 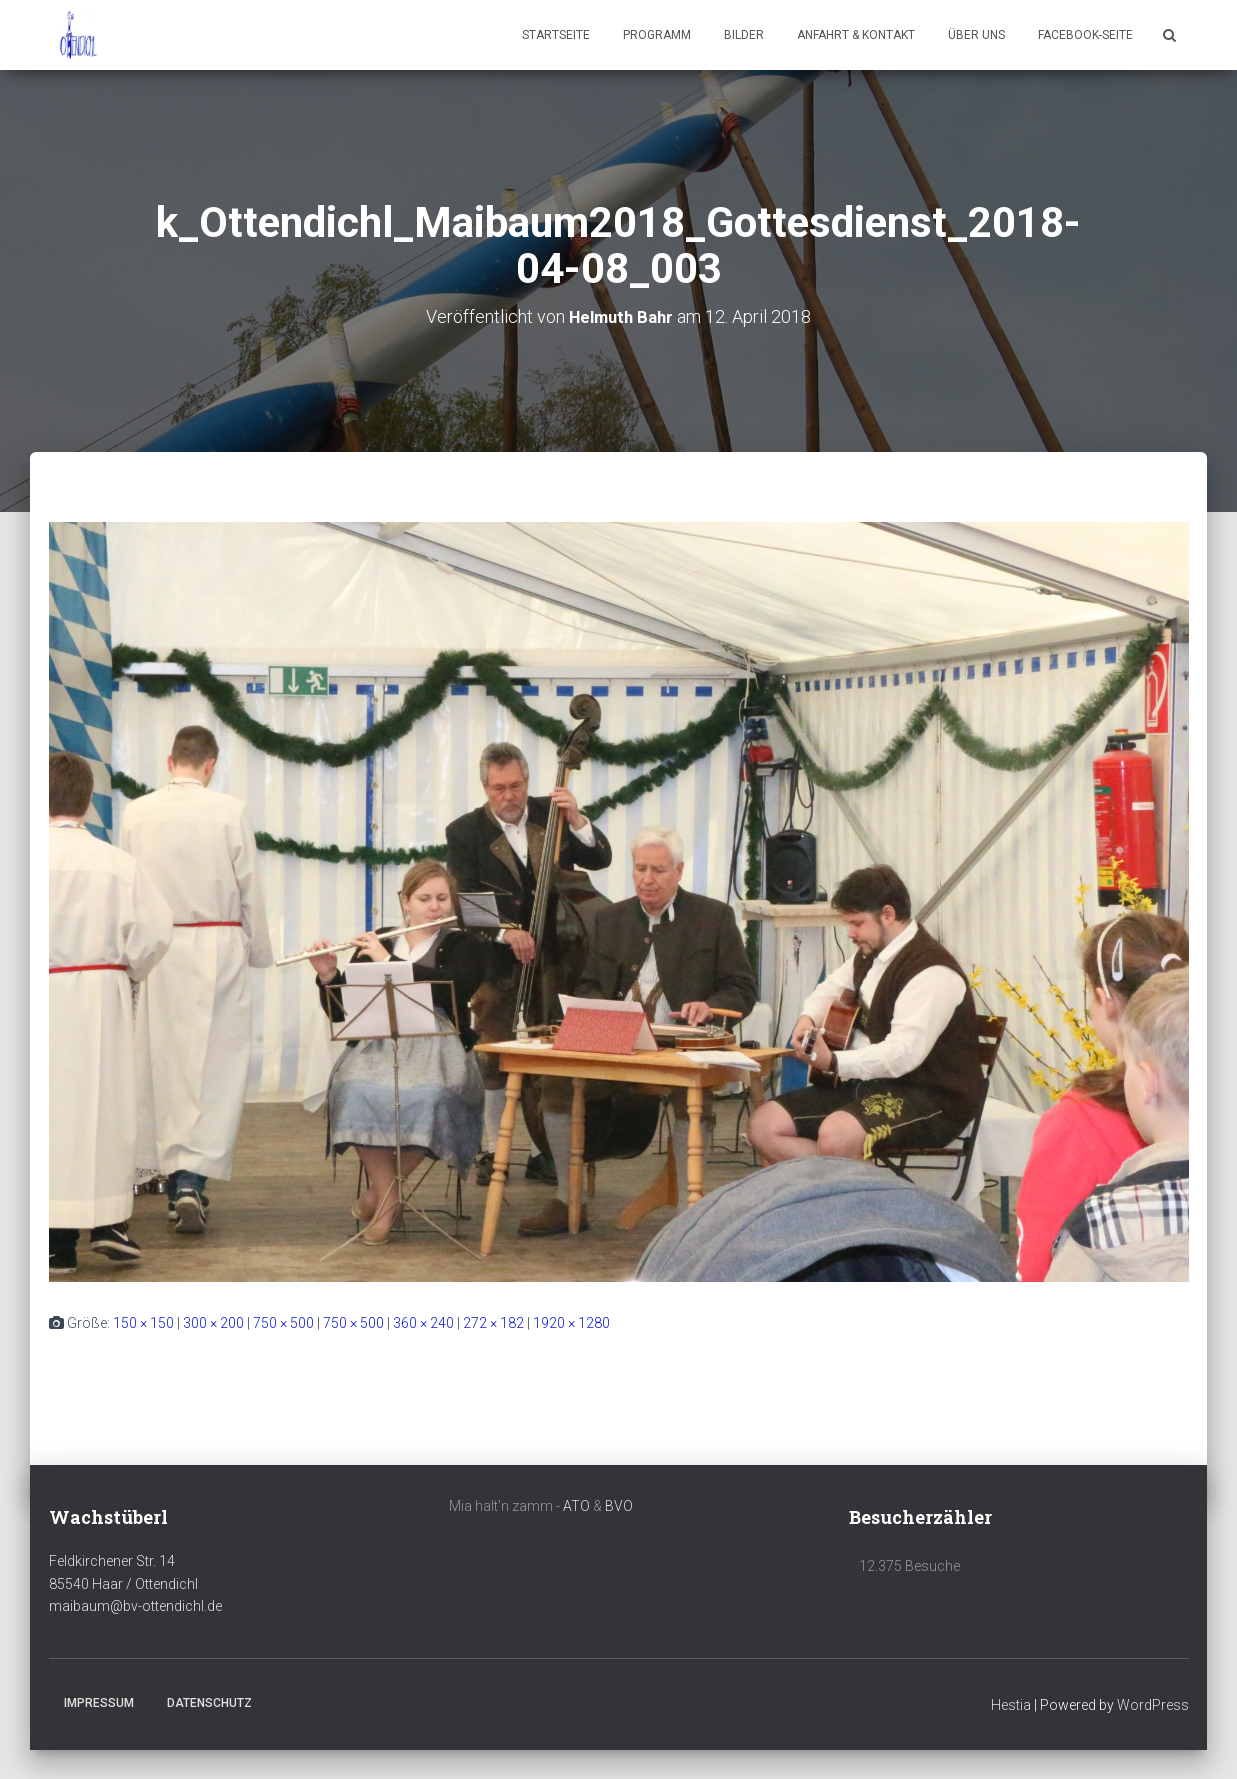 I want to click on 750 × 500, so click(x=283, y=1322).